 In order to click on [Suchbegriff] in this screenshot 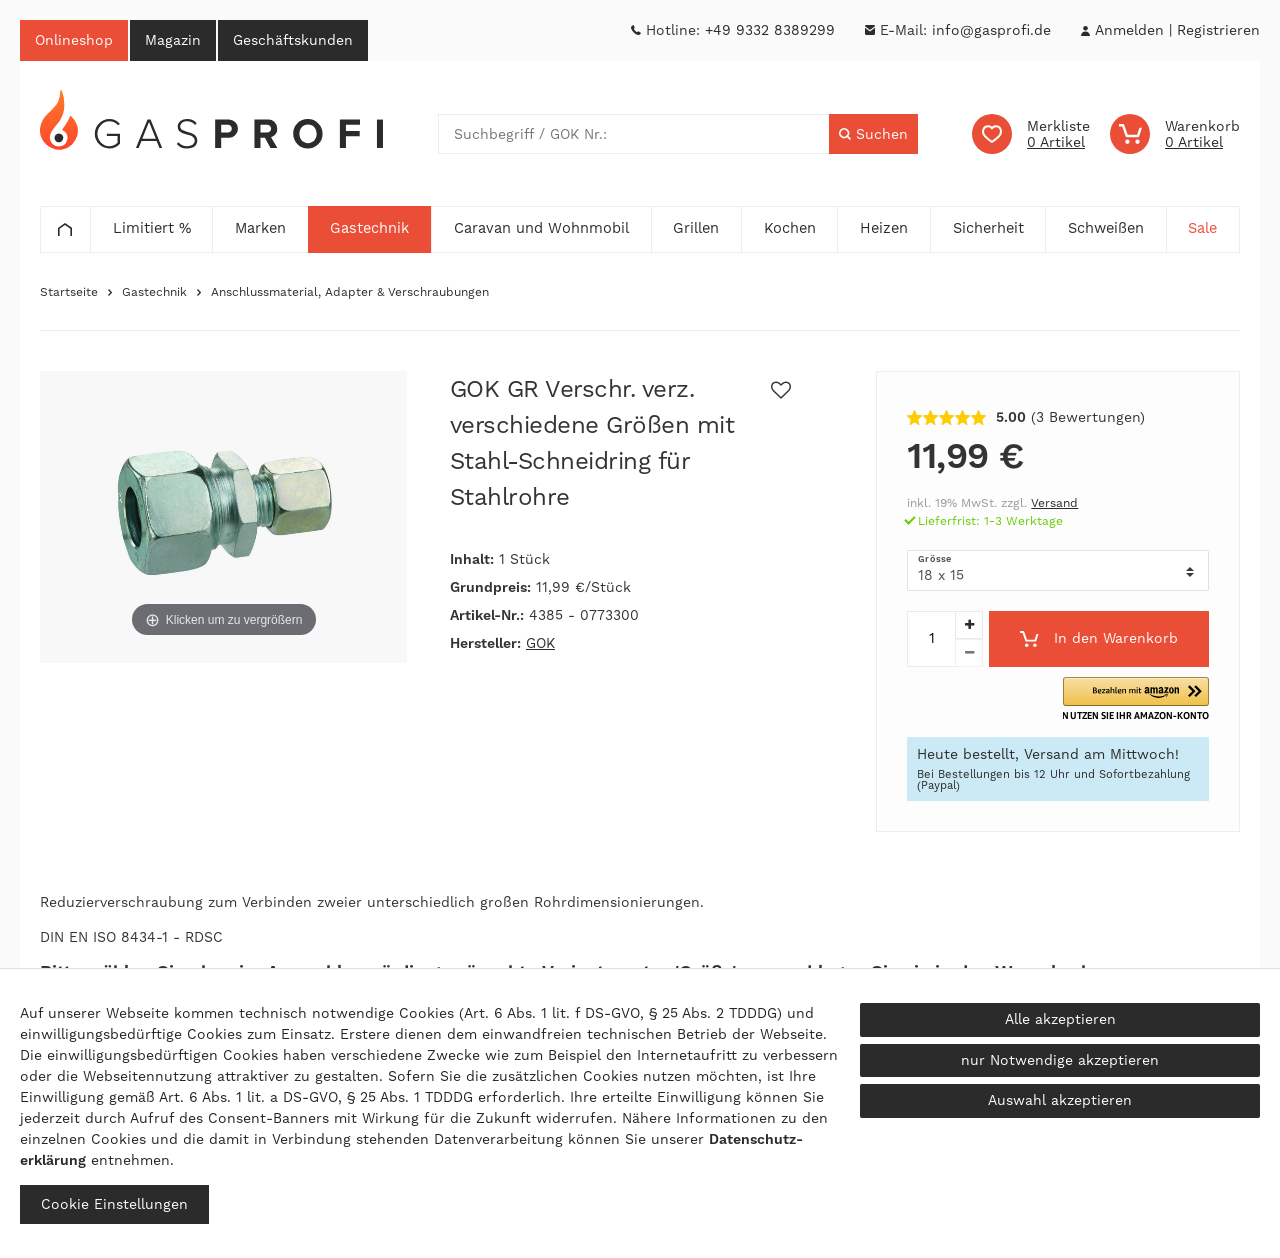, I will do `click(634, 134)`.